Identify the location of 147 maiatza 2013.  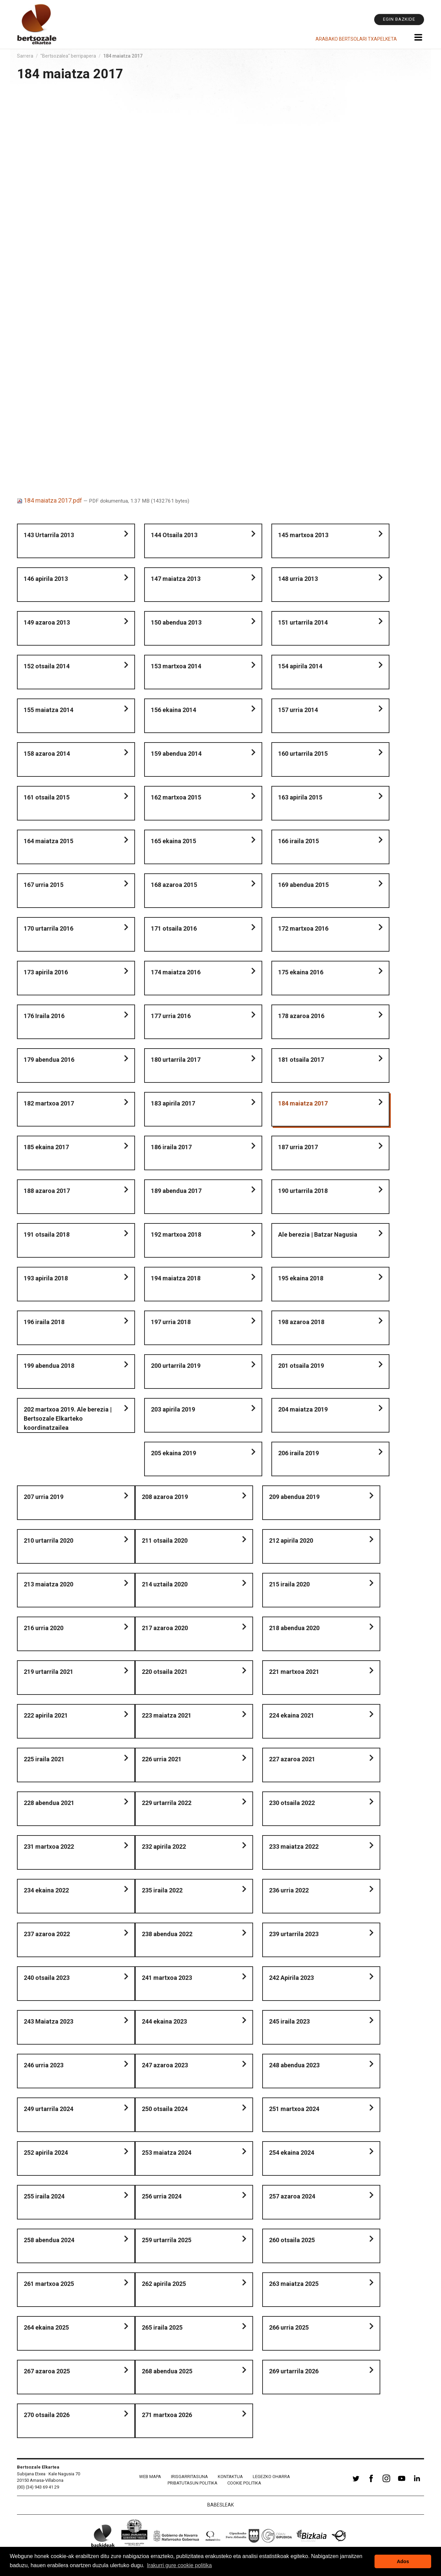
(175, 578).